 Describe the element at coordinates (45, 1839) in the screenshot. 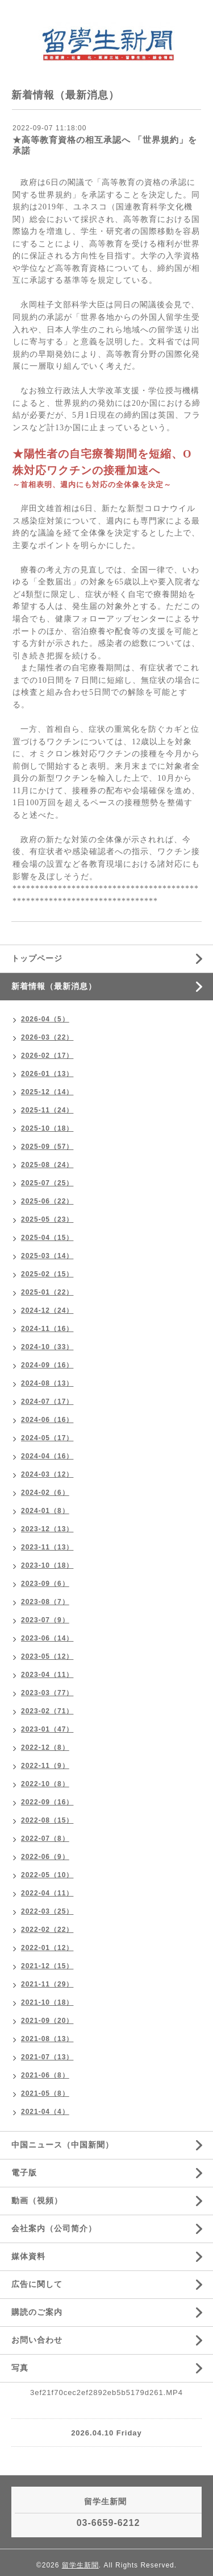

I see `2022-07（8）` at that location.